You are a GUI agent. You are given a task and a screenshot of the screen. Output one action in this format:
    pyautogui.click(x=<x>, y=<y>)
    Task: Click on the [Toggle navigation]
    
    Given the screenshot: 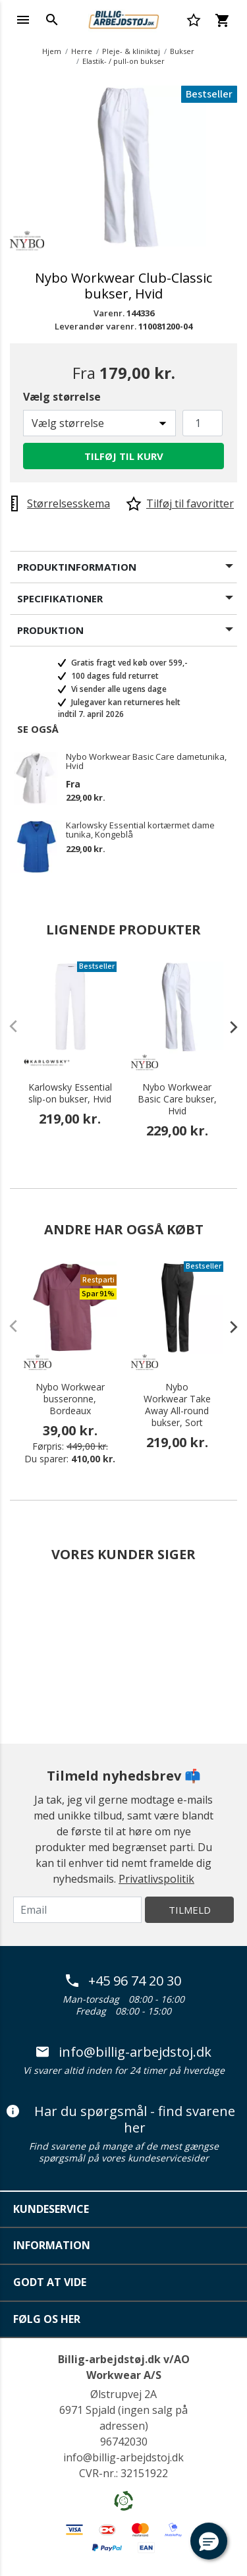 What is the action you would take?
    pyautogui.click(x=23, y=19)
    